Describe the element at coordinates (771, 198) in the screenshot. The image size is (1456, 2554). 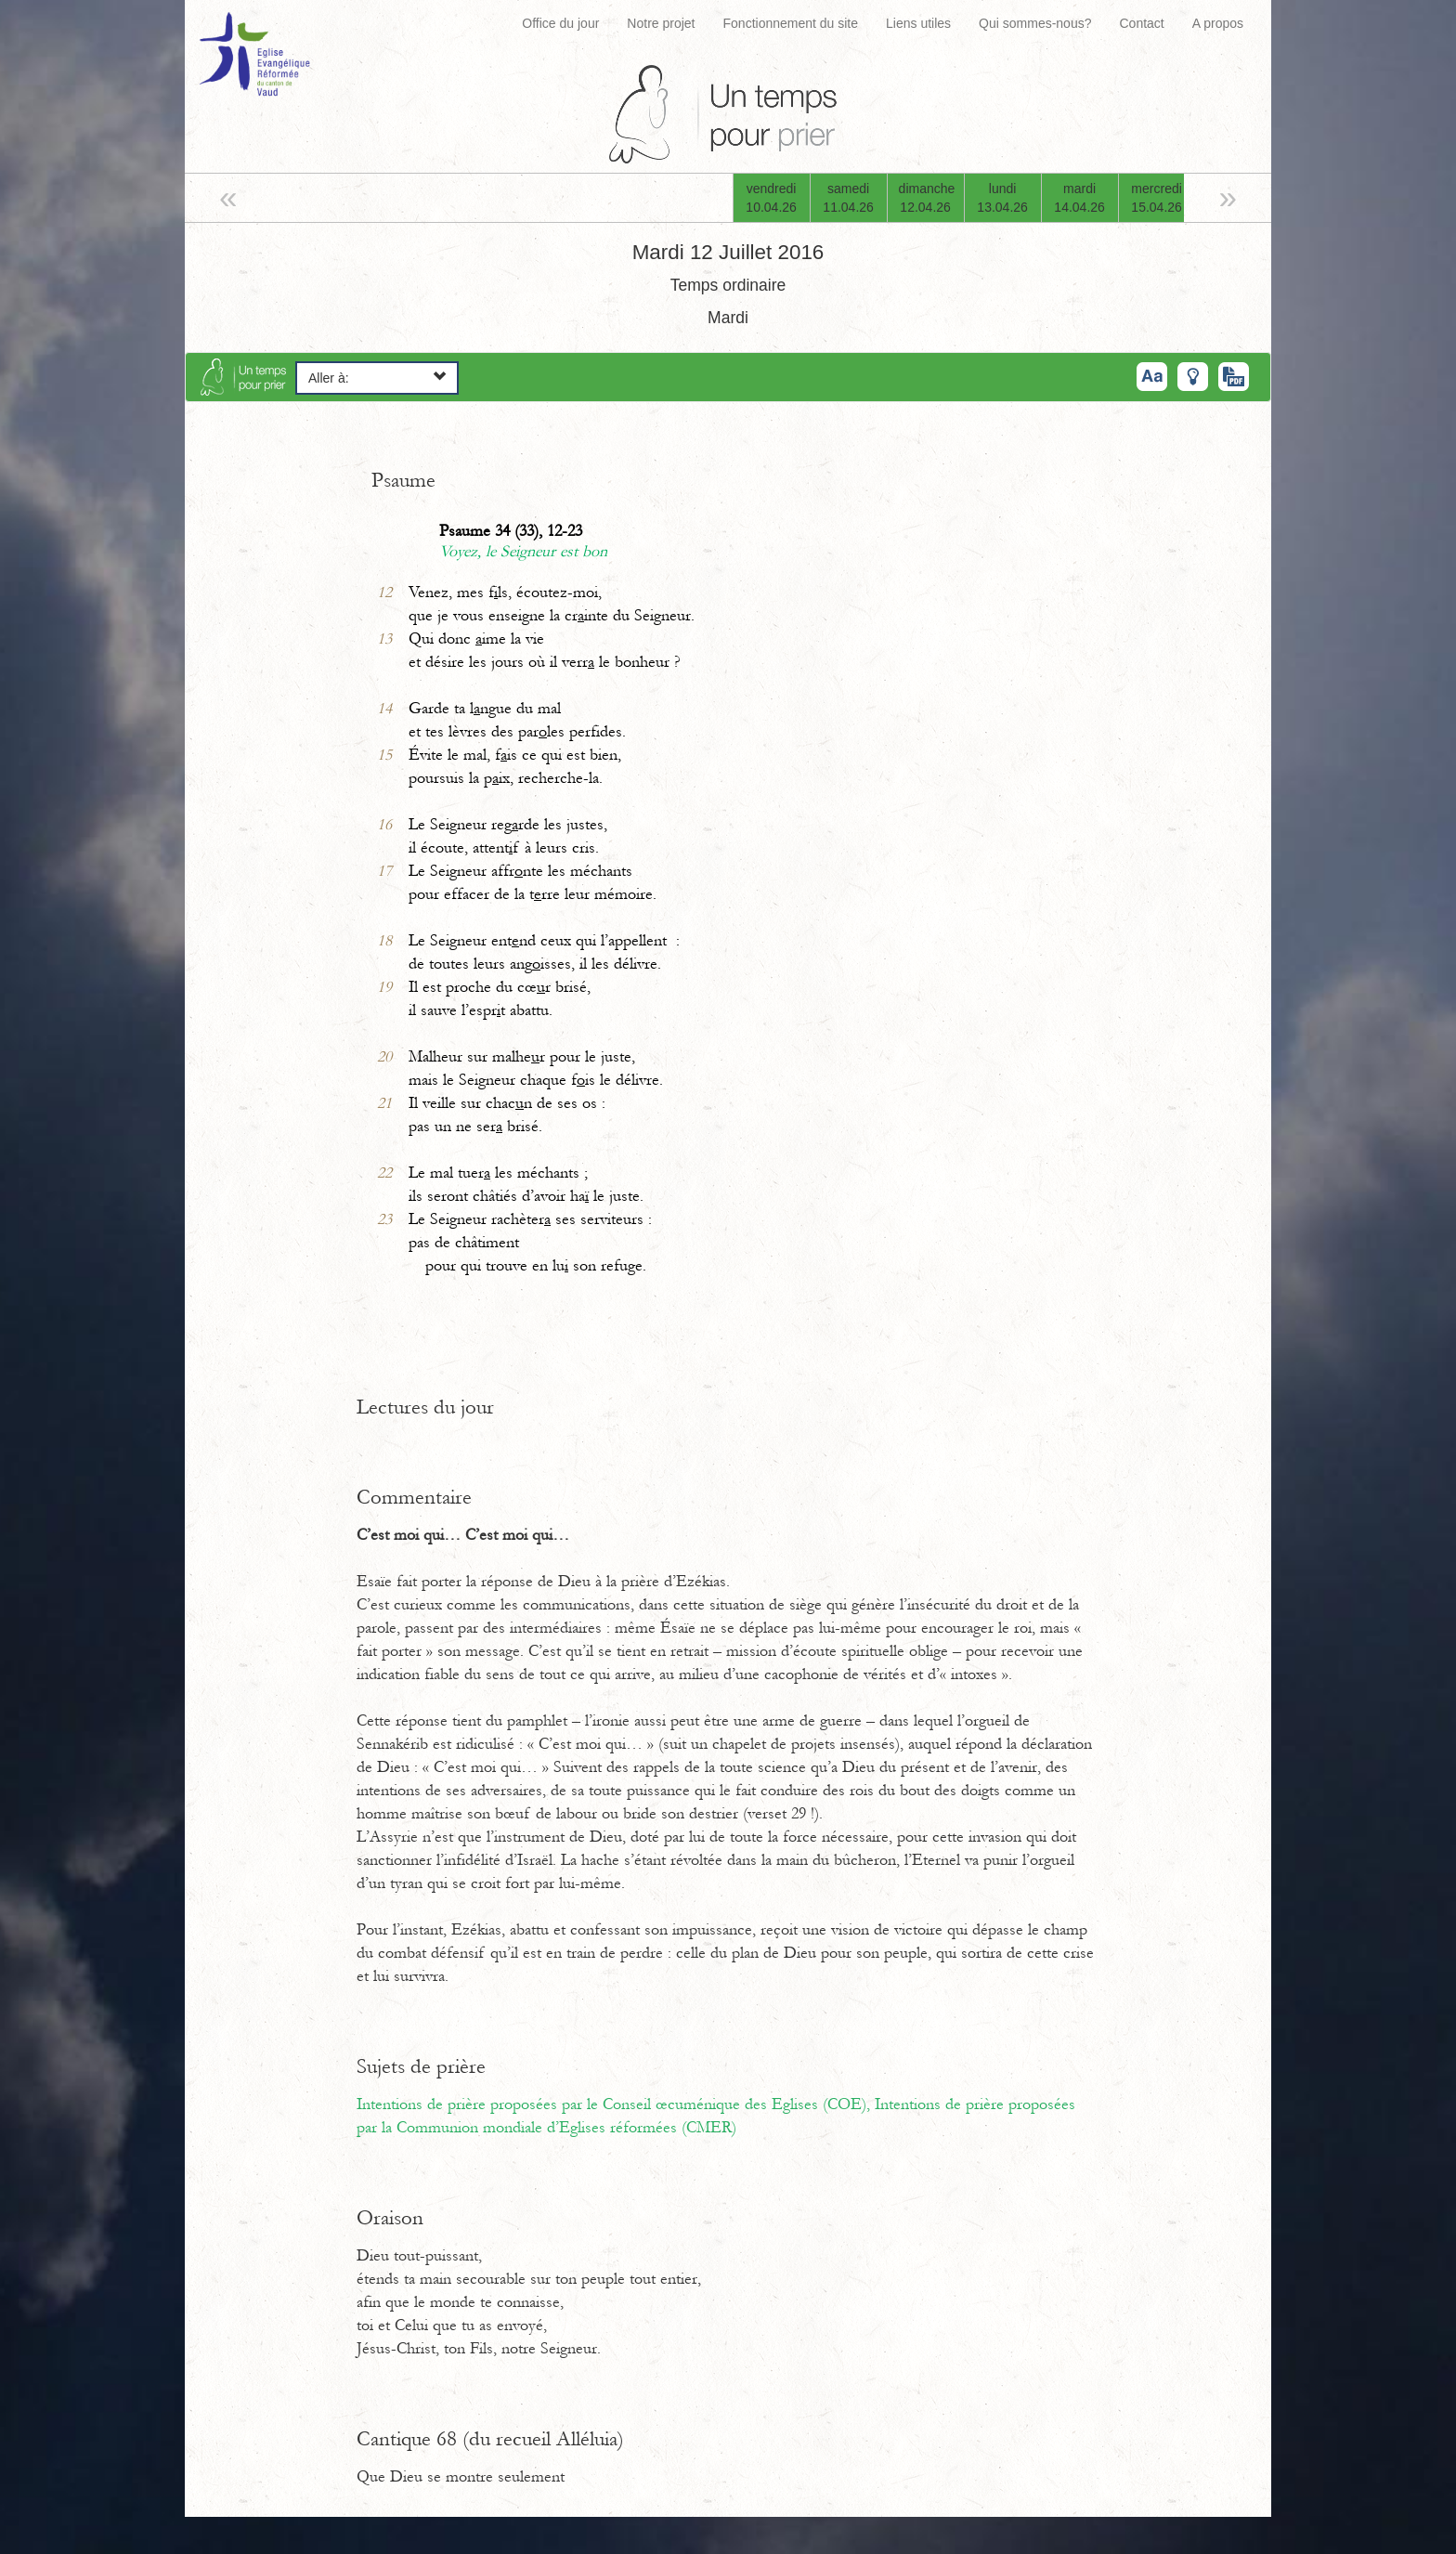
I see `vendredi10.04.26` at that location.